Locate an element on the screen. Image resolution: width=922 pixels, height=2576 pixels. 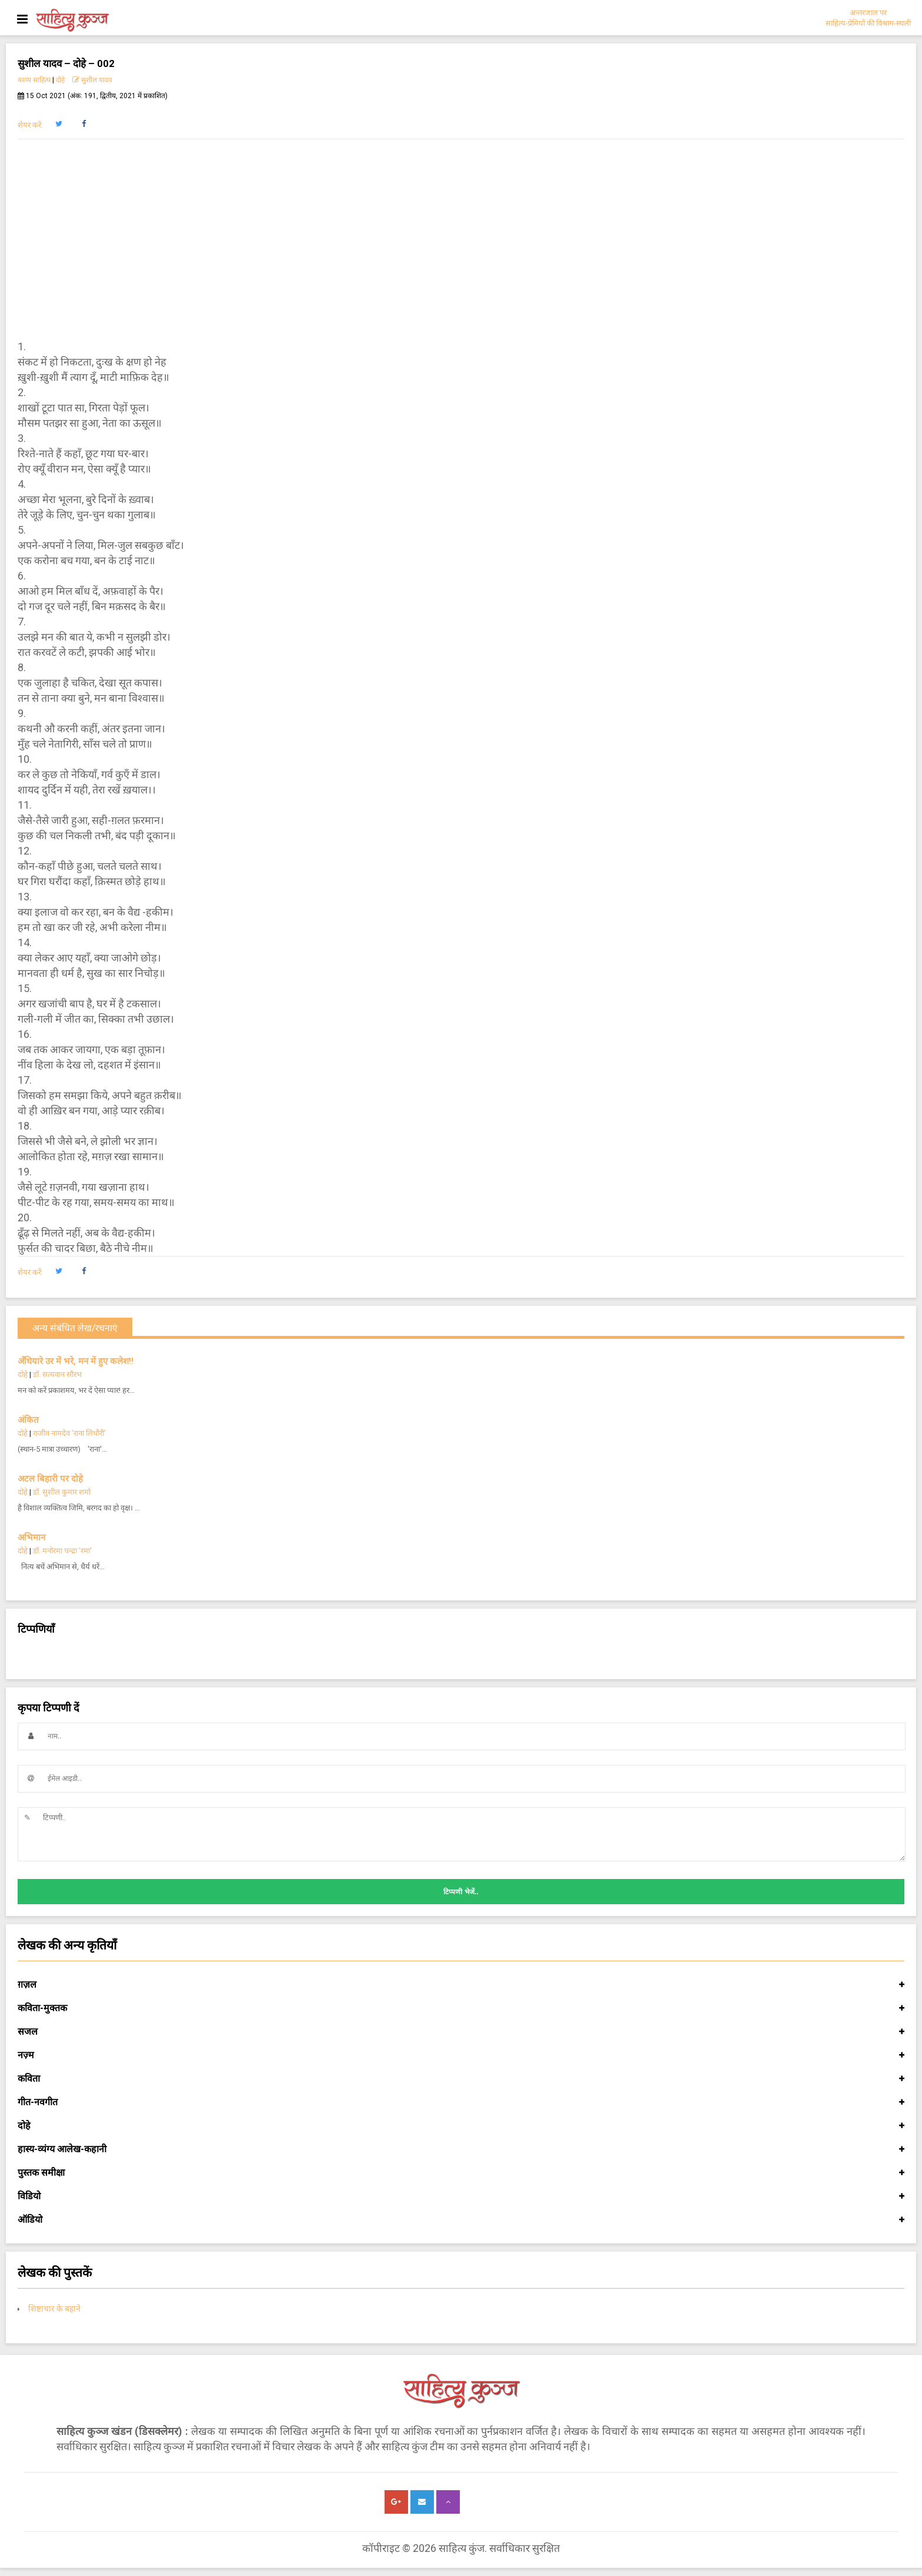
काव्य साहित्य is located at coordinates (34, 80).